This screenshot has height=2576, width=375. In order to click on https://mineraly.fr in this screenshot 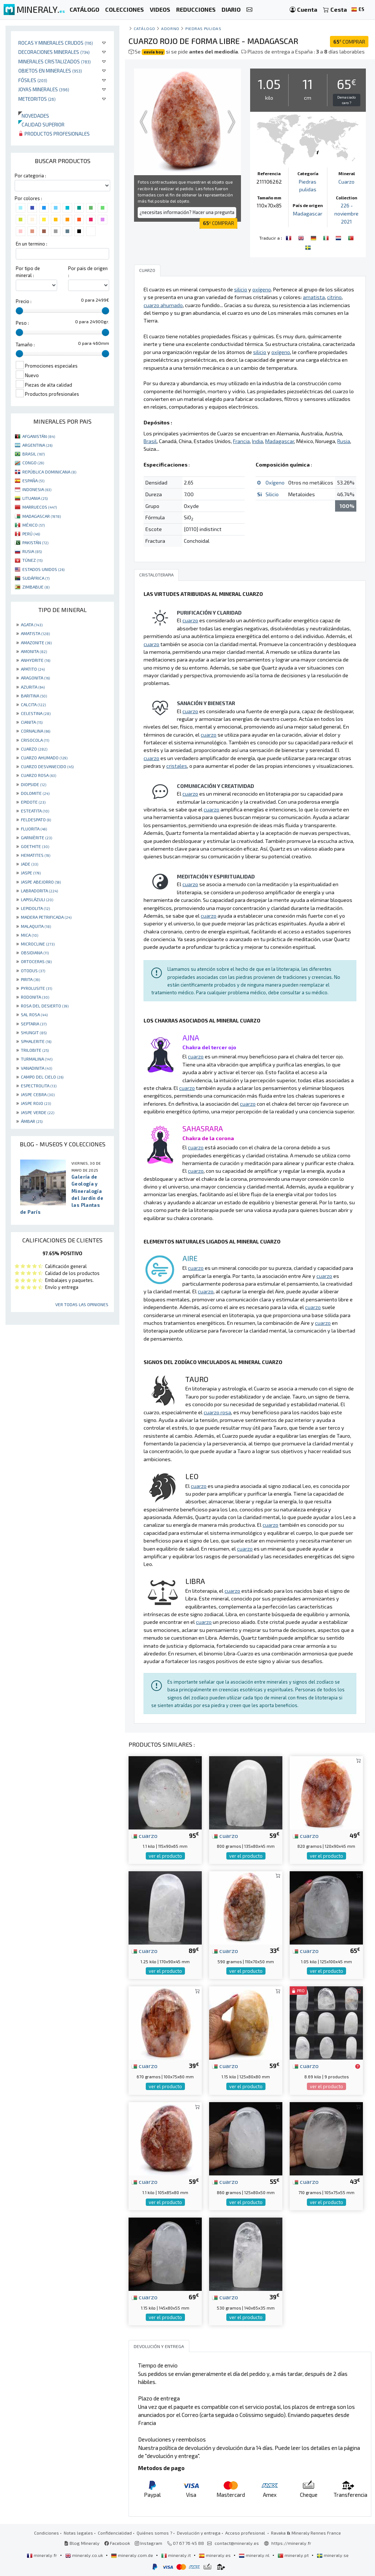, I will do `click(291, 2543)`.